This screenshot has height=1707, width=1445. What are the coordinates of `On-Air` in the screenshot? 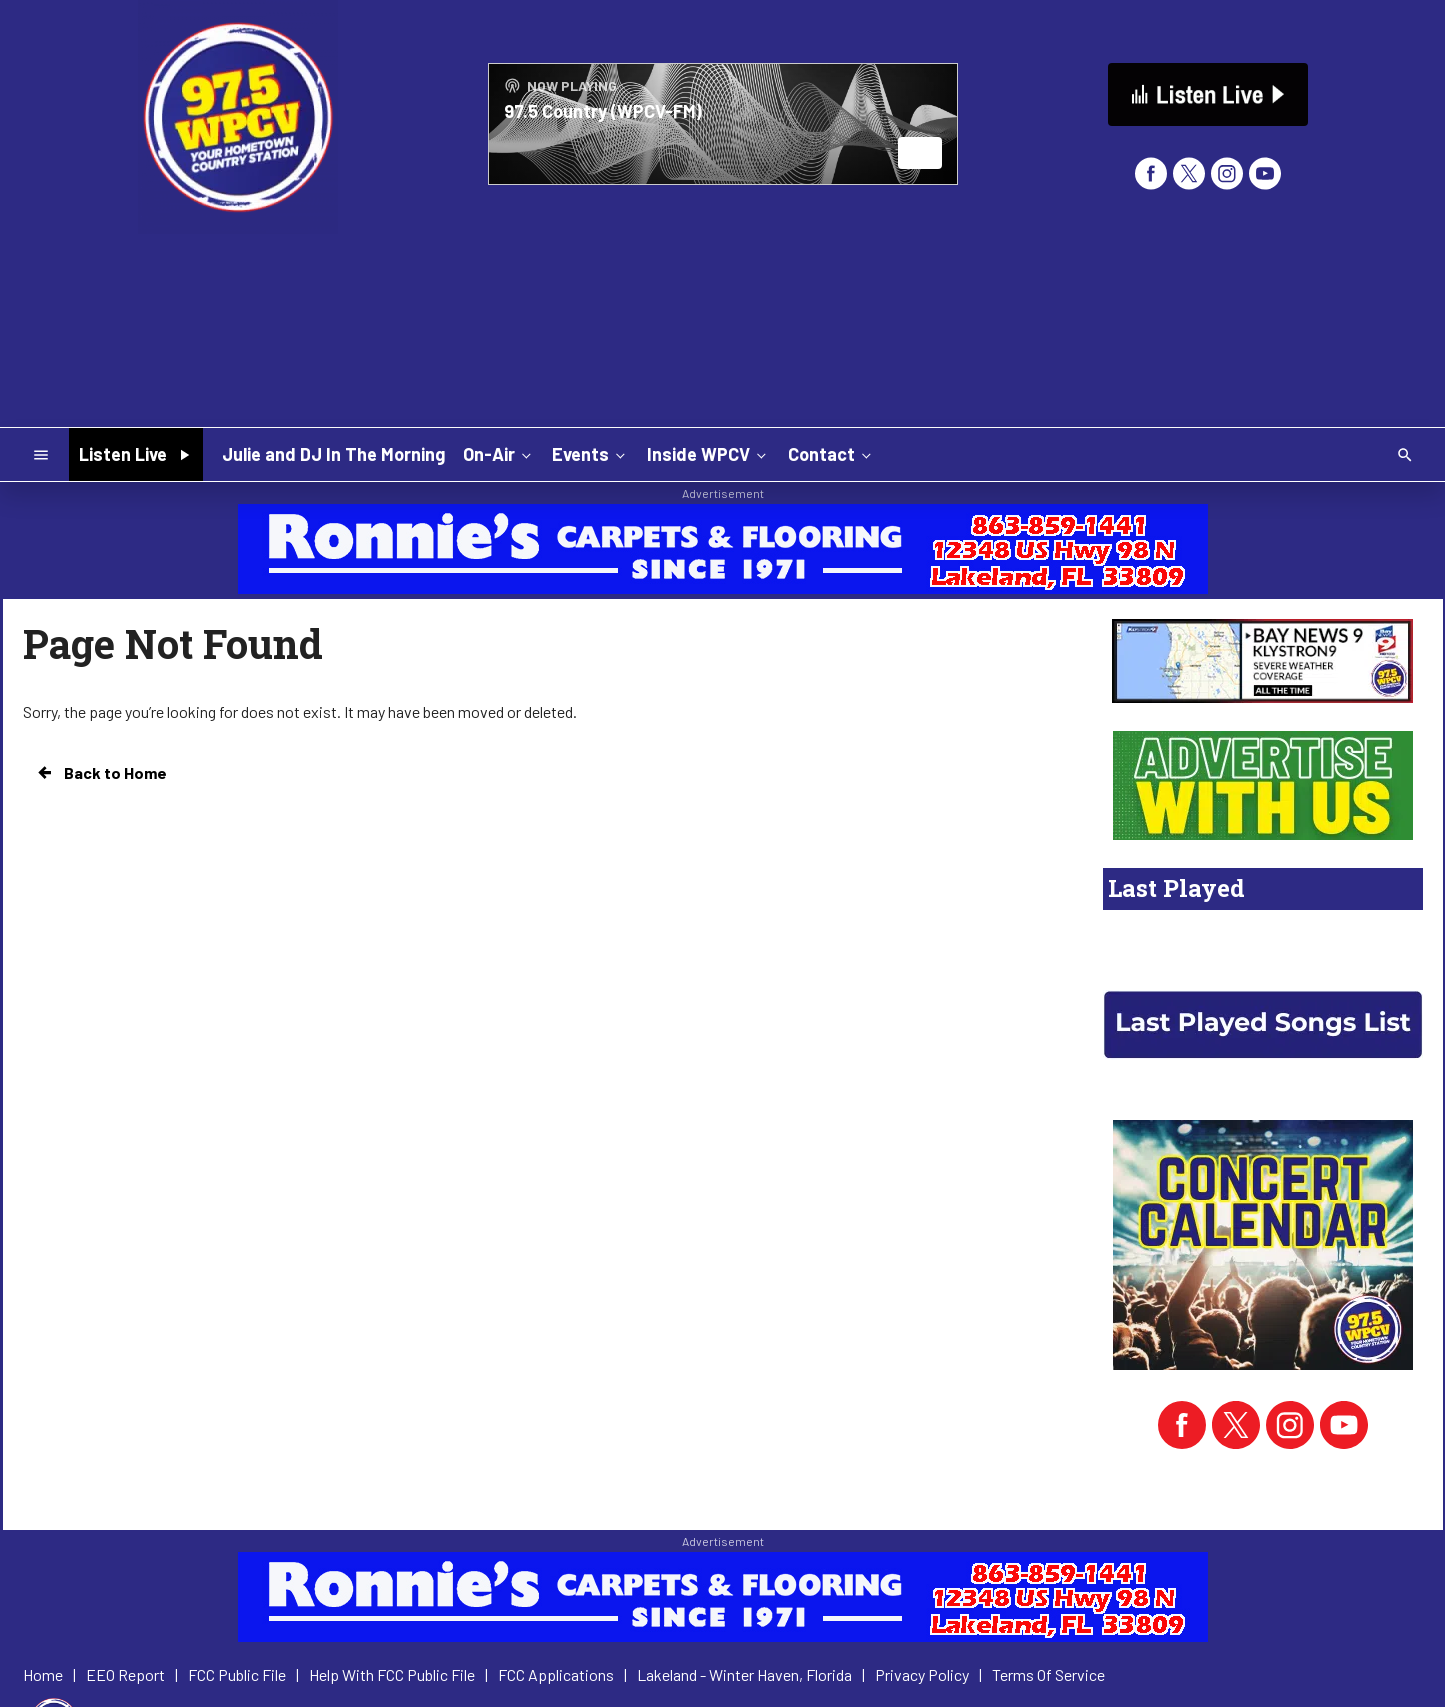 It's located at (499, 454).